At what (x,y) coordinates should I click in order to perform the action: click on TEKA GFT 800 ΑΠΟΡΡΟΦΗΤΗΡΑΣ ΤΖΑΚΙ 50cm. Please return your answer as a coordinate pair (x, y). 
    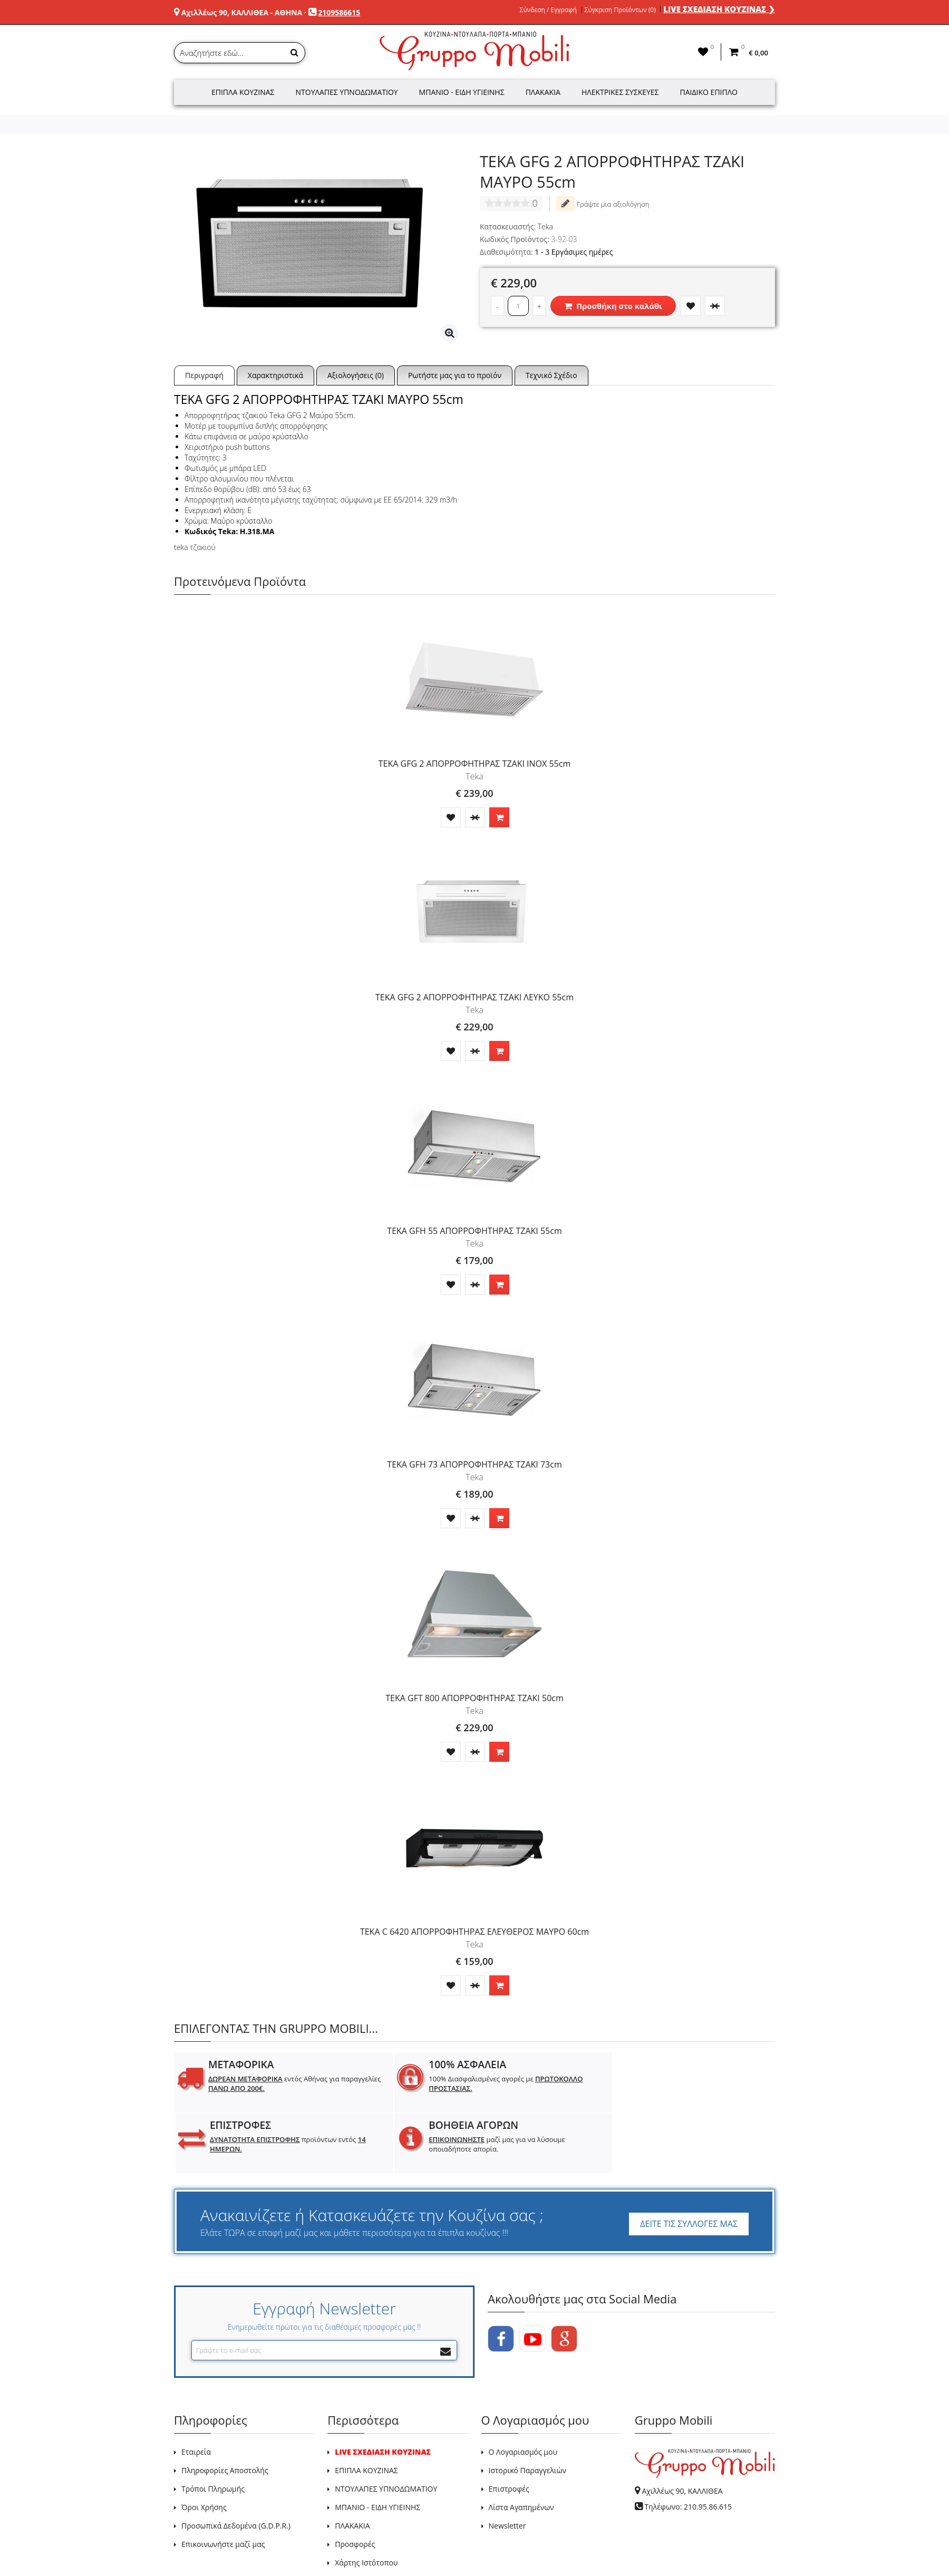
    Looking at the image, I should click on (474, 1698).